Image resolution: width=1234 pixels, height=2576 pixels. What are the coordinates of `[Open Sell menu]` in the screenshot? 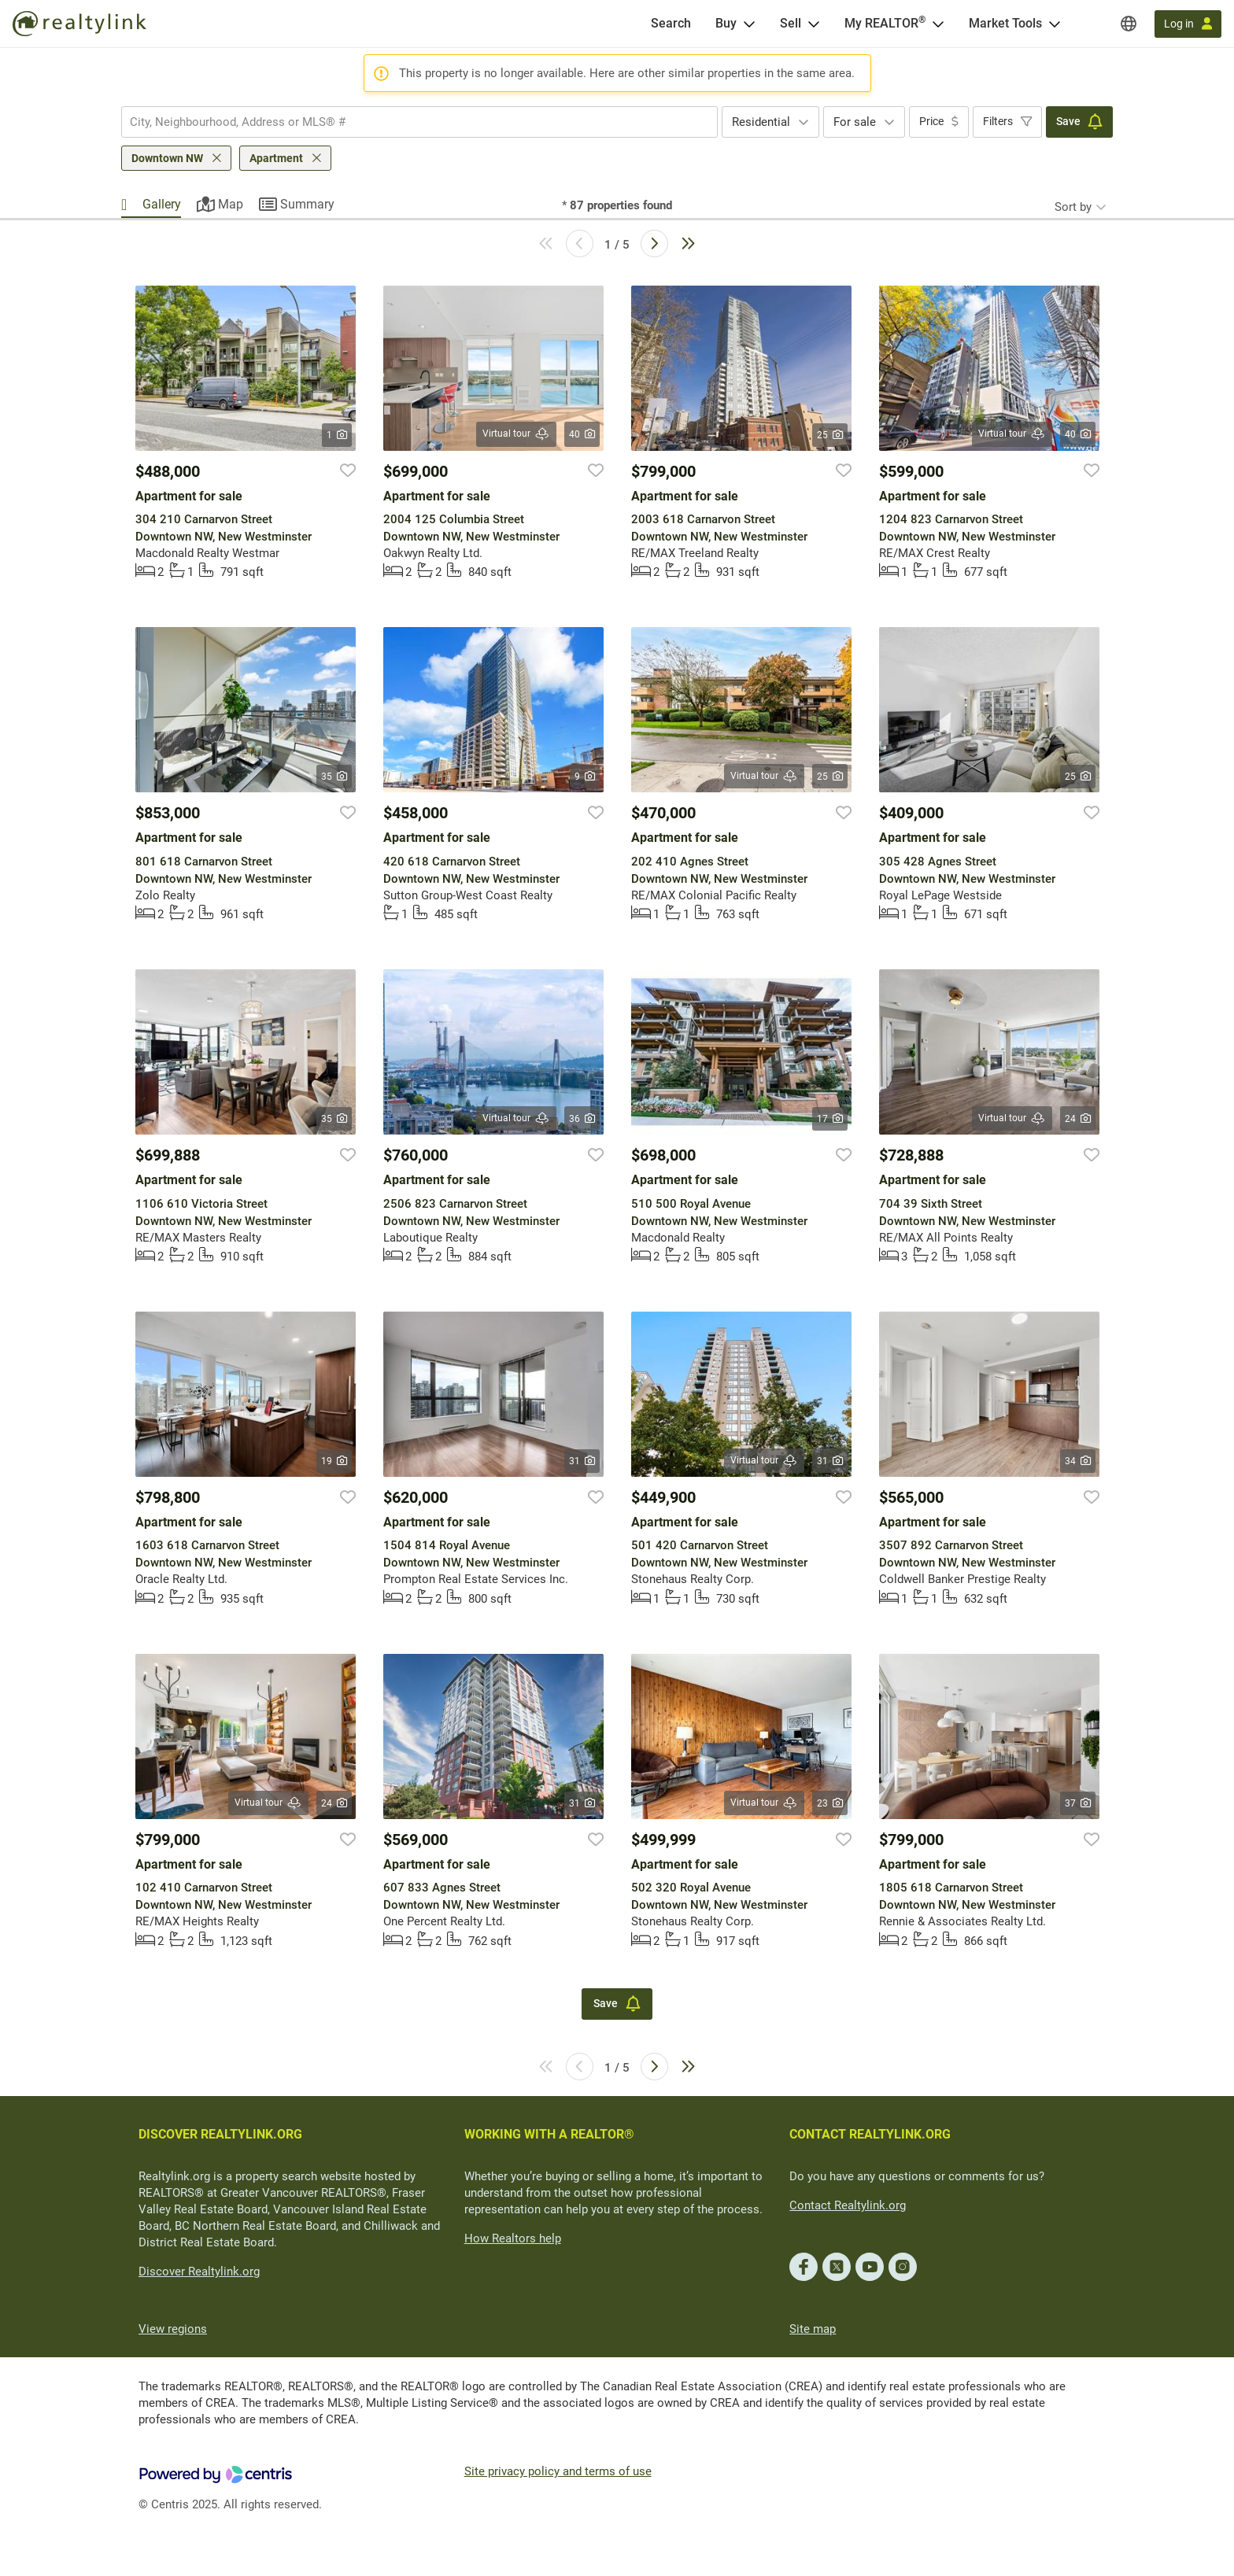 It's located at (813, 23).